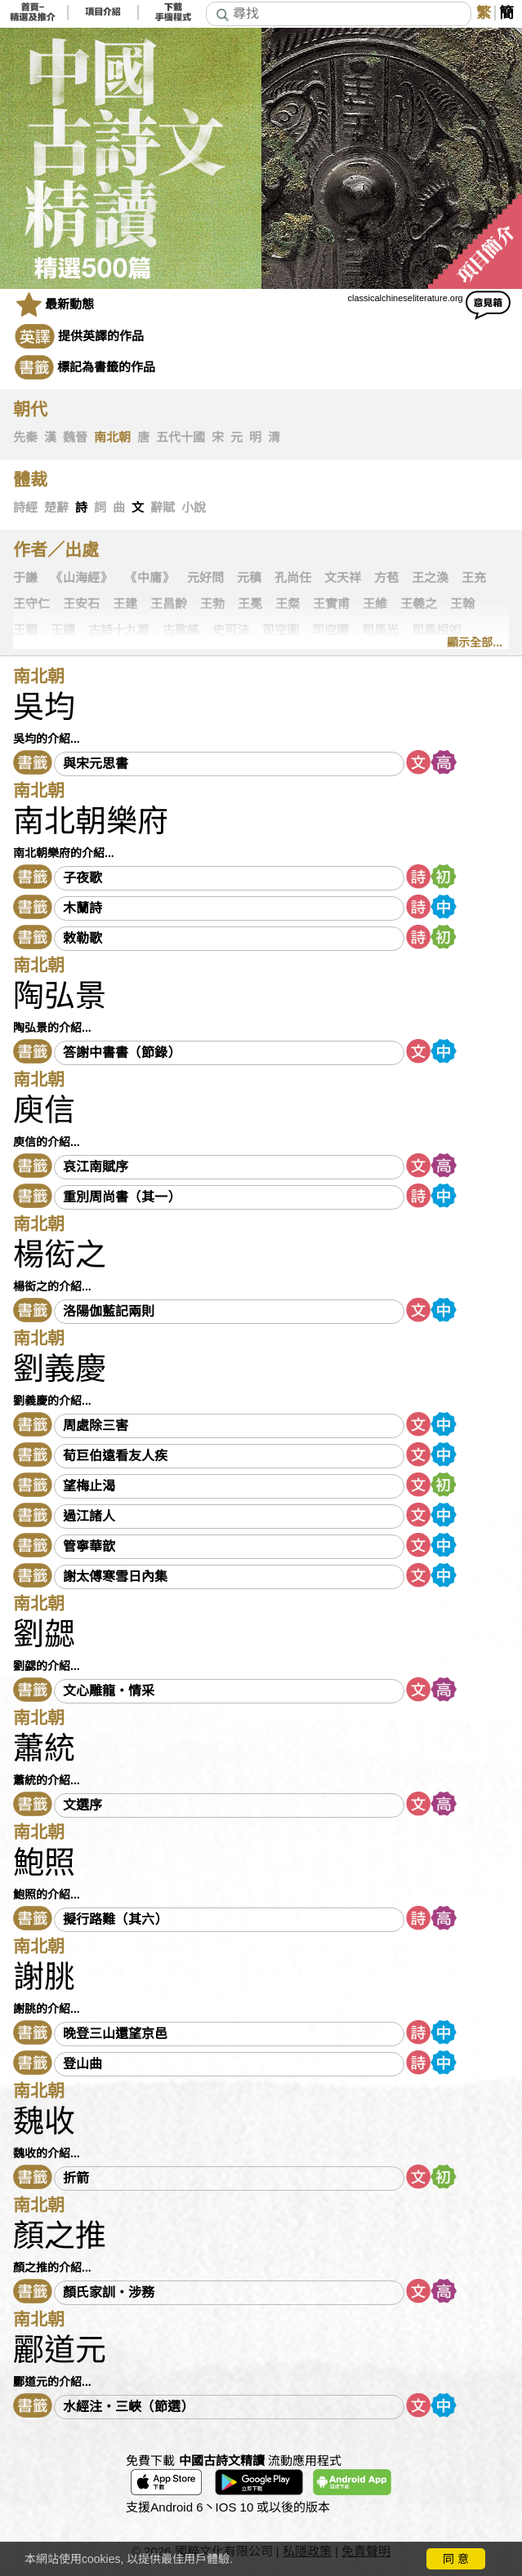  What do you see at coordinates (52, 2267) in the screenshot?
I see `顏之推的介紹...` at bounding box center [52, 2267].